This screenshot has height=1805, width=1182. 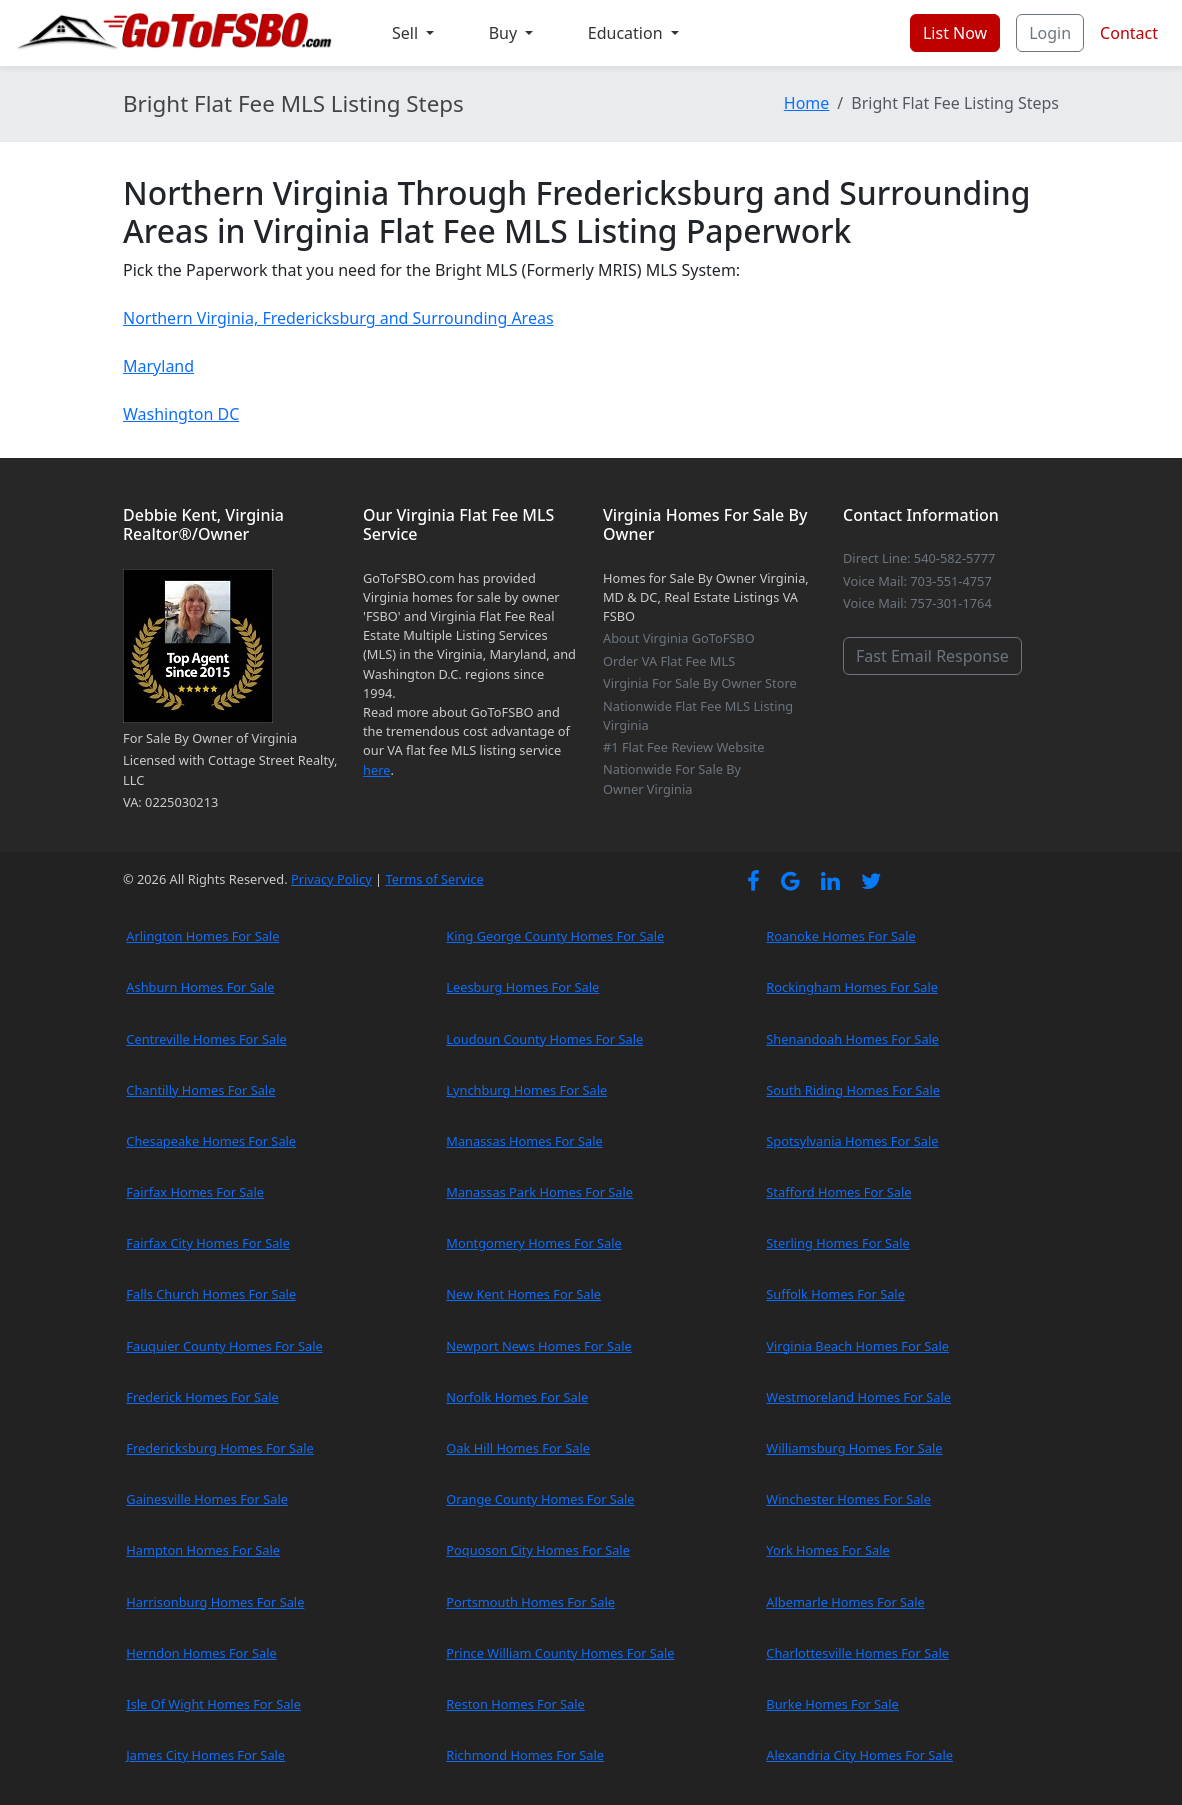 I want to click on Manassas Homes For Sale, so click(x=524, y=1141).